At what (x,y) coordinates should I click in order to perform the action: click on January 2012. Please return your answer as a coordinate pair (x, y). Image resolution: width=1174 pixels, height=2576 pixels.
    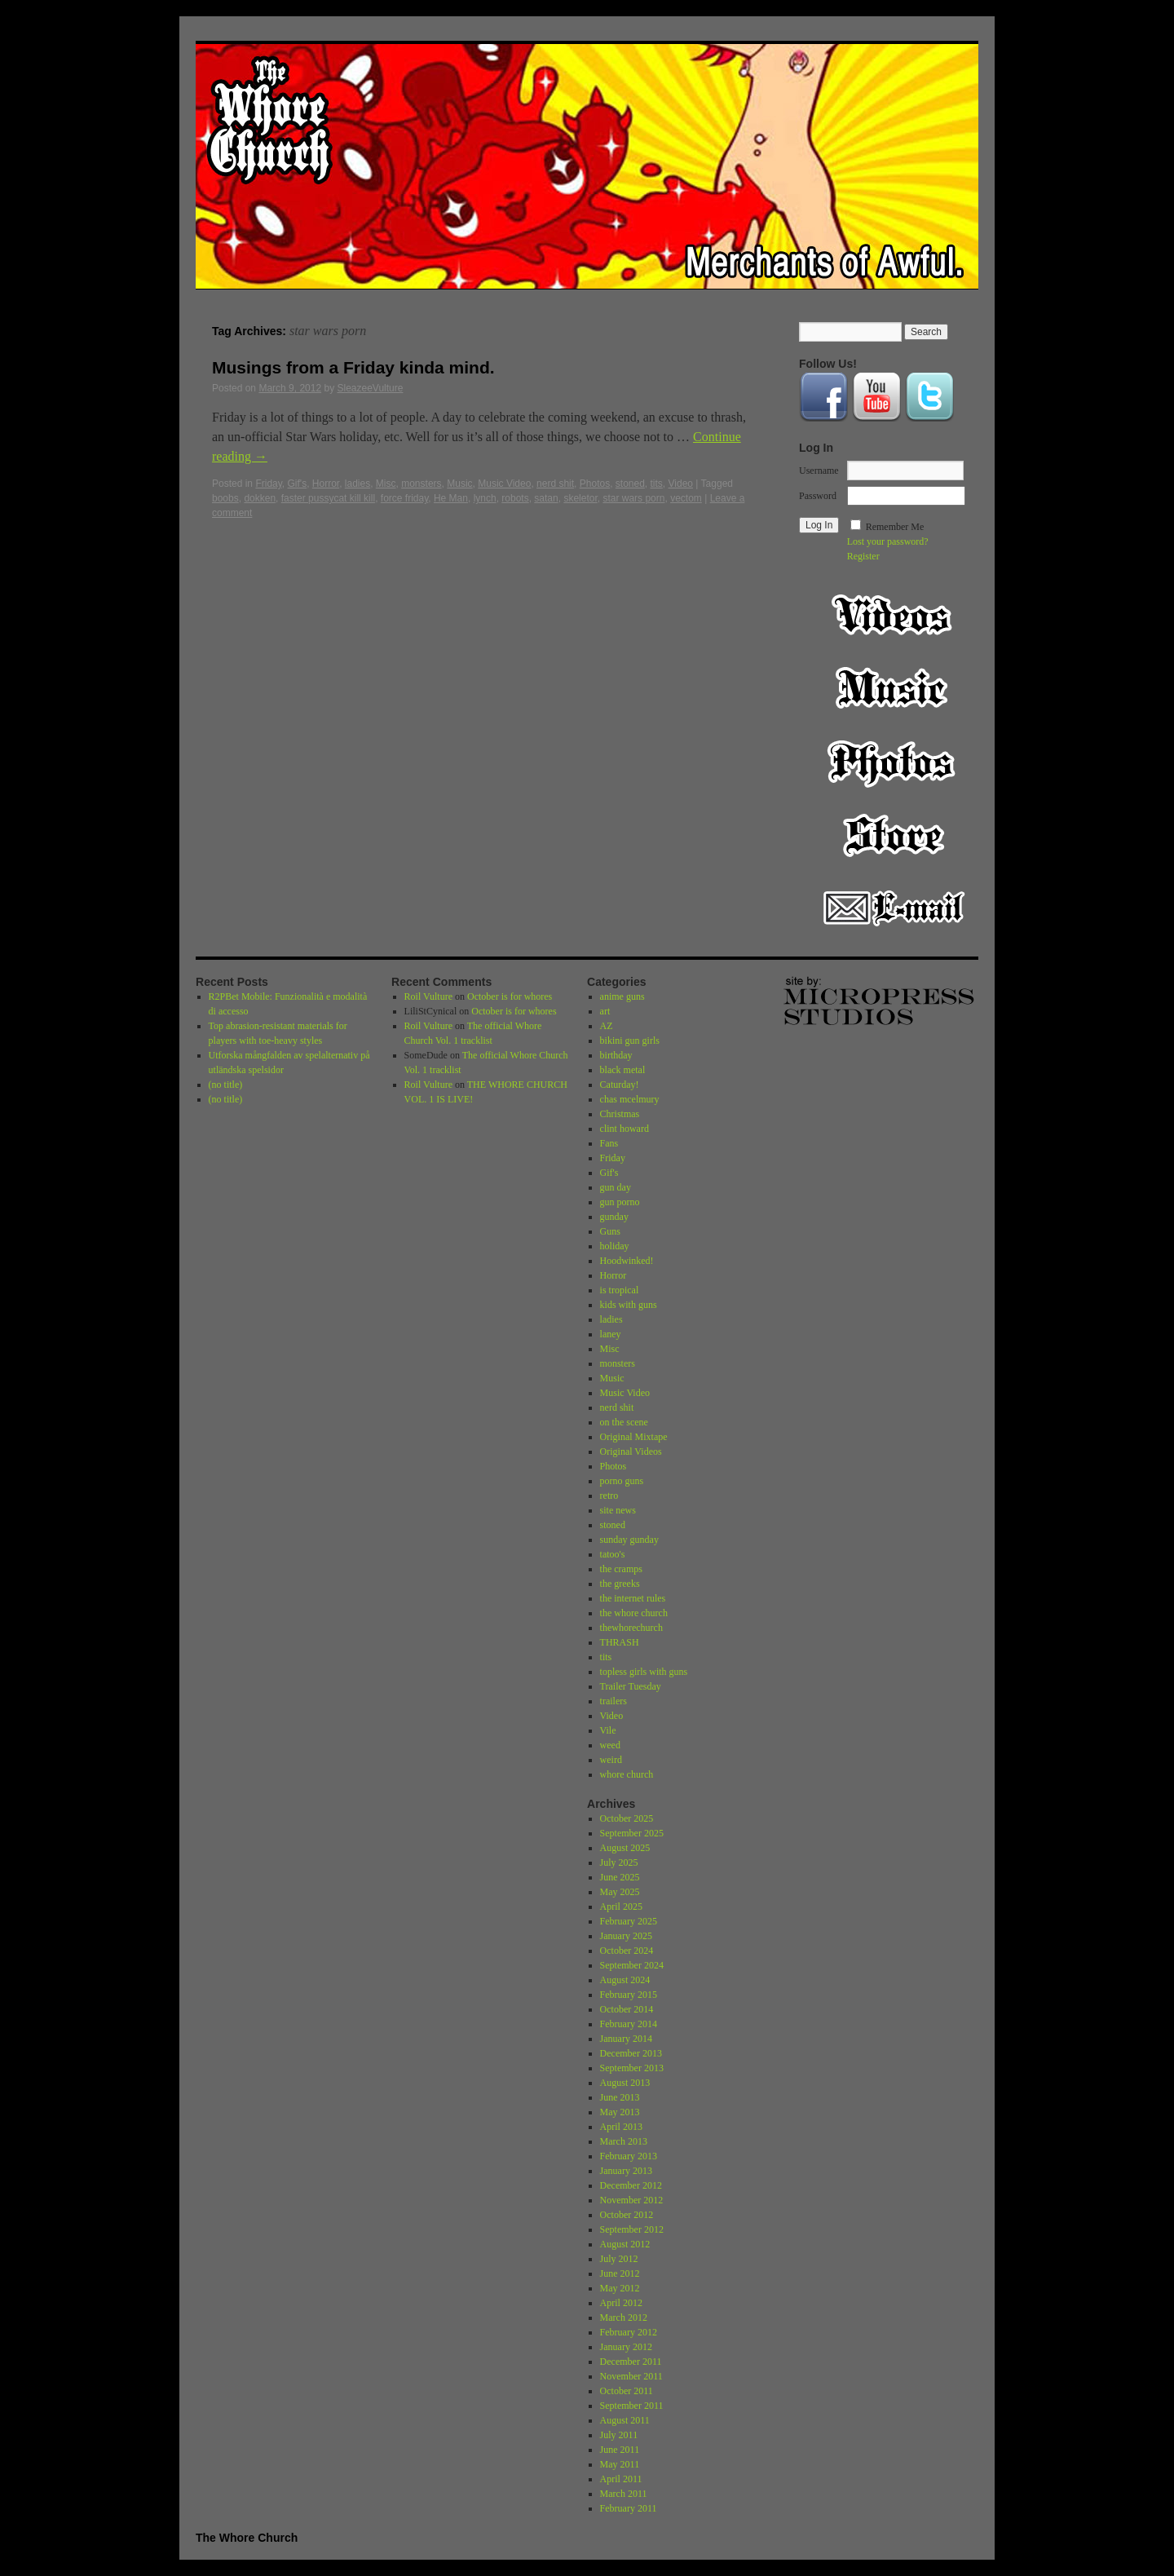
    Looking at the image, I should click on (626, 2347).